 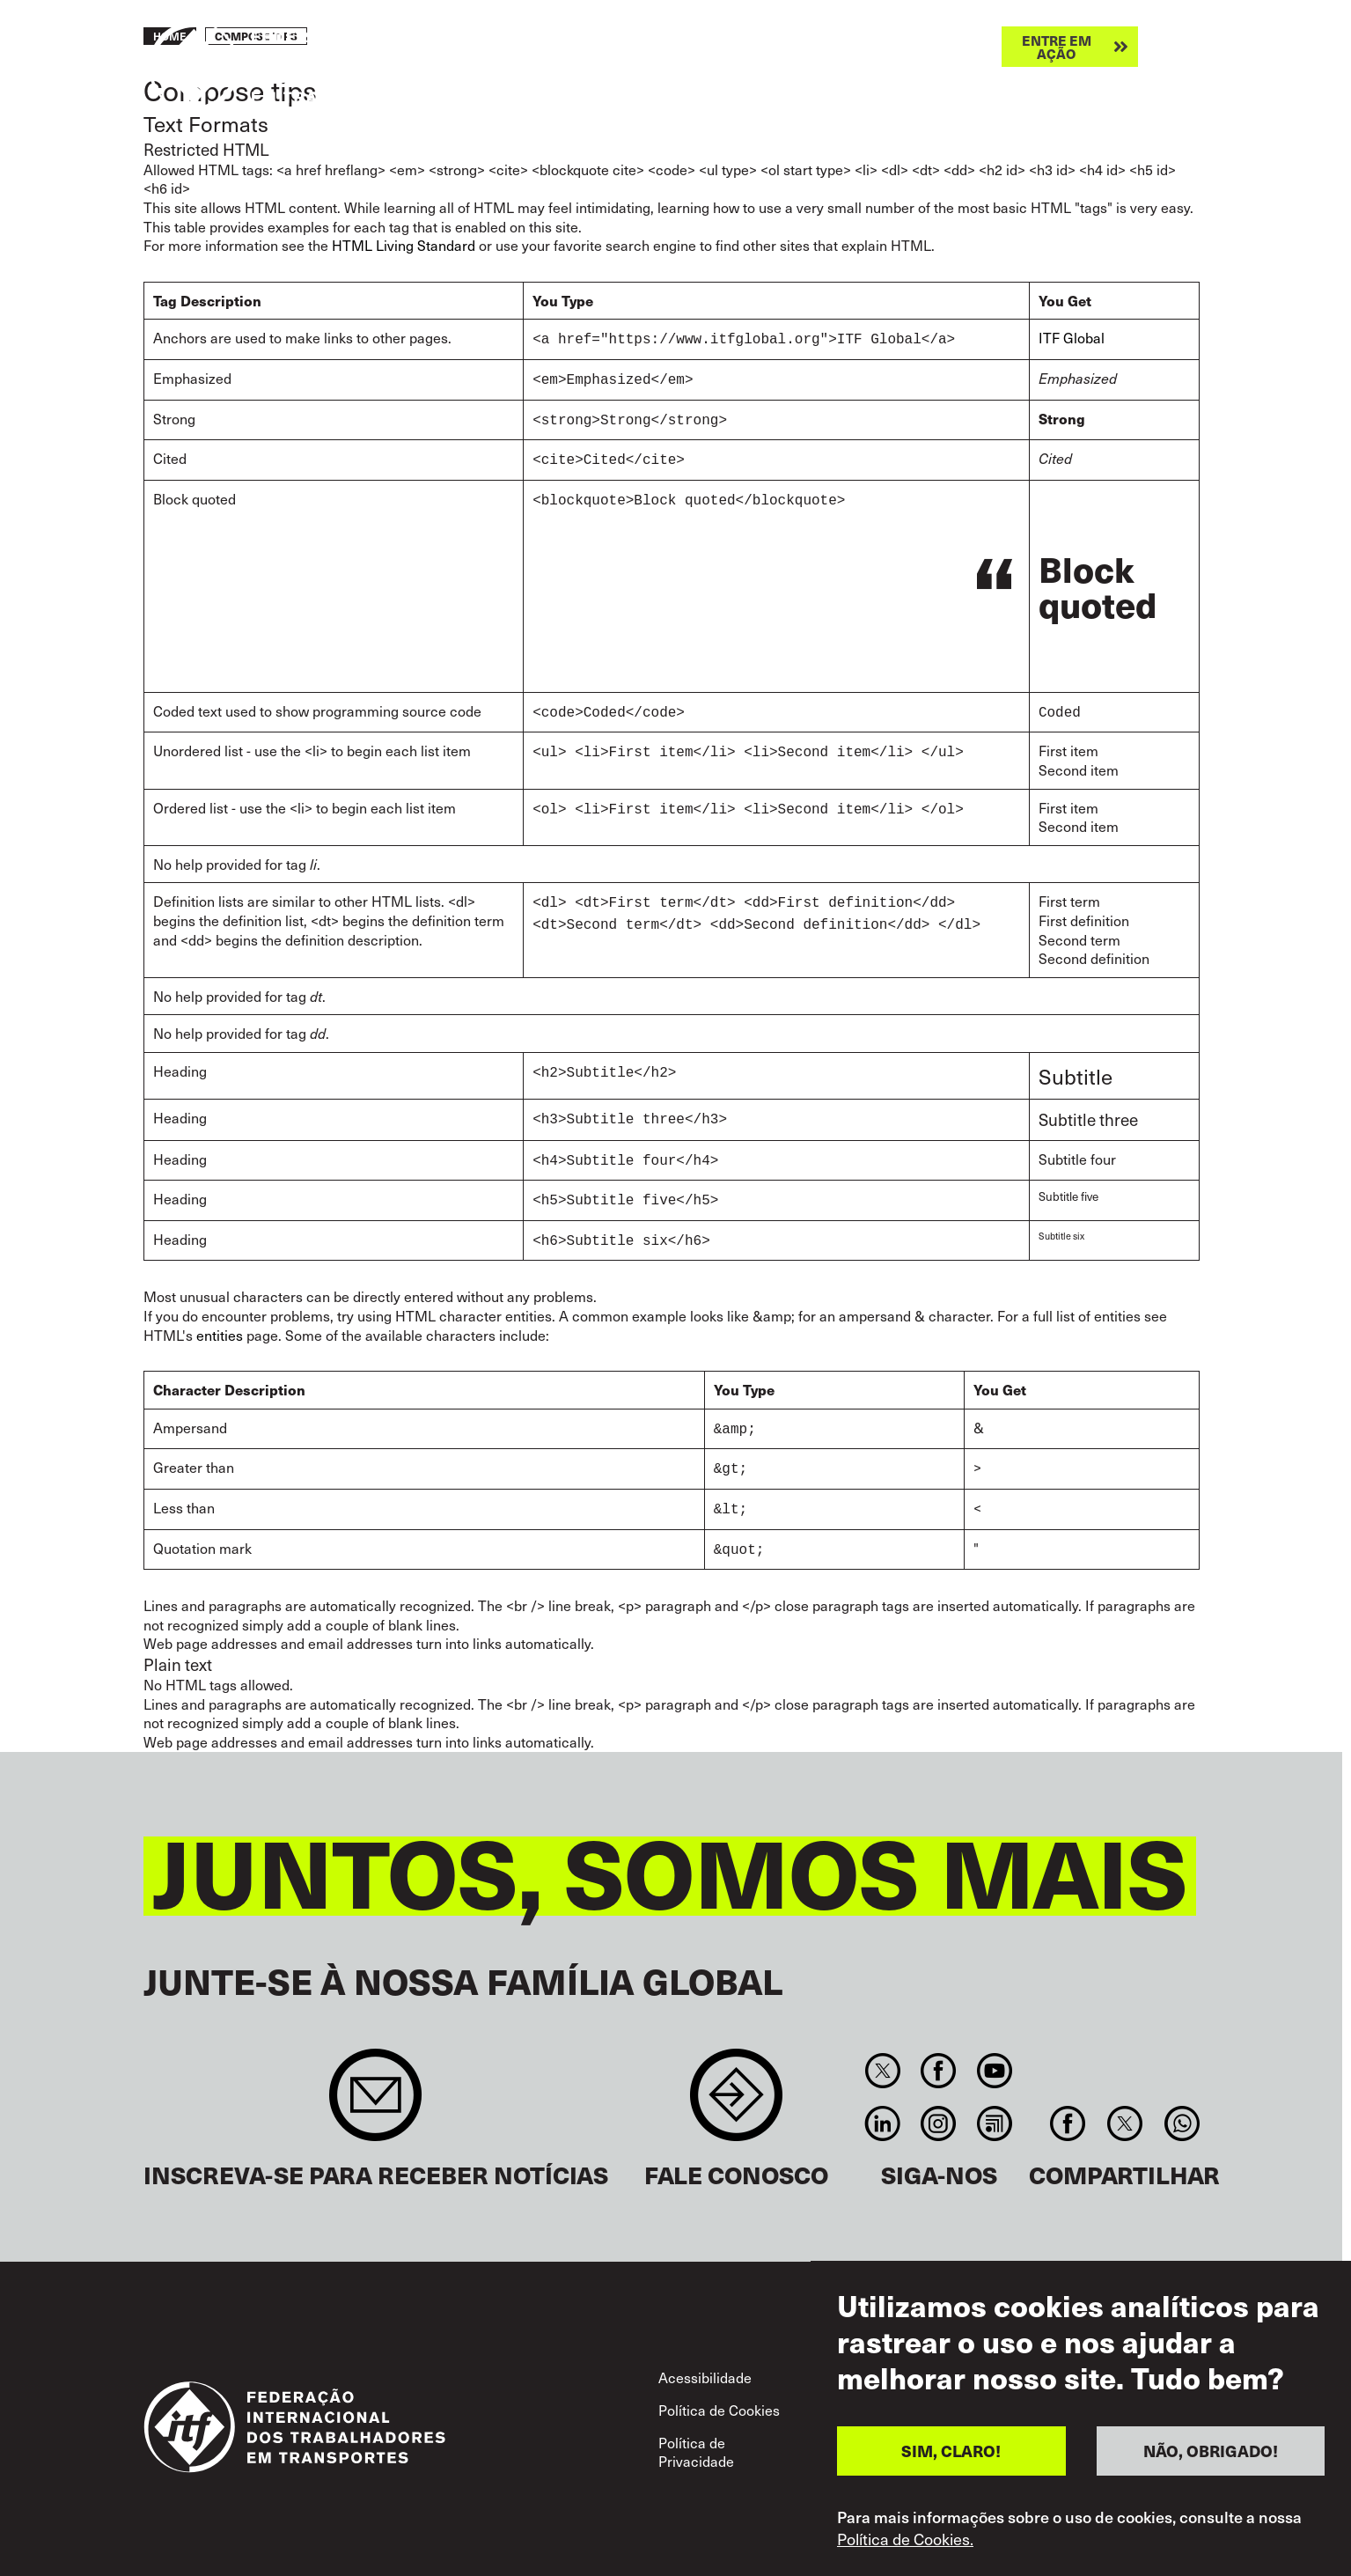 I want to click on Sign up, so click(x=375, y=2083).